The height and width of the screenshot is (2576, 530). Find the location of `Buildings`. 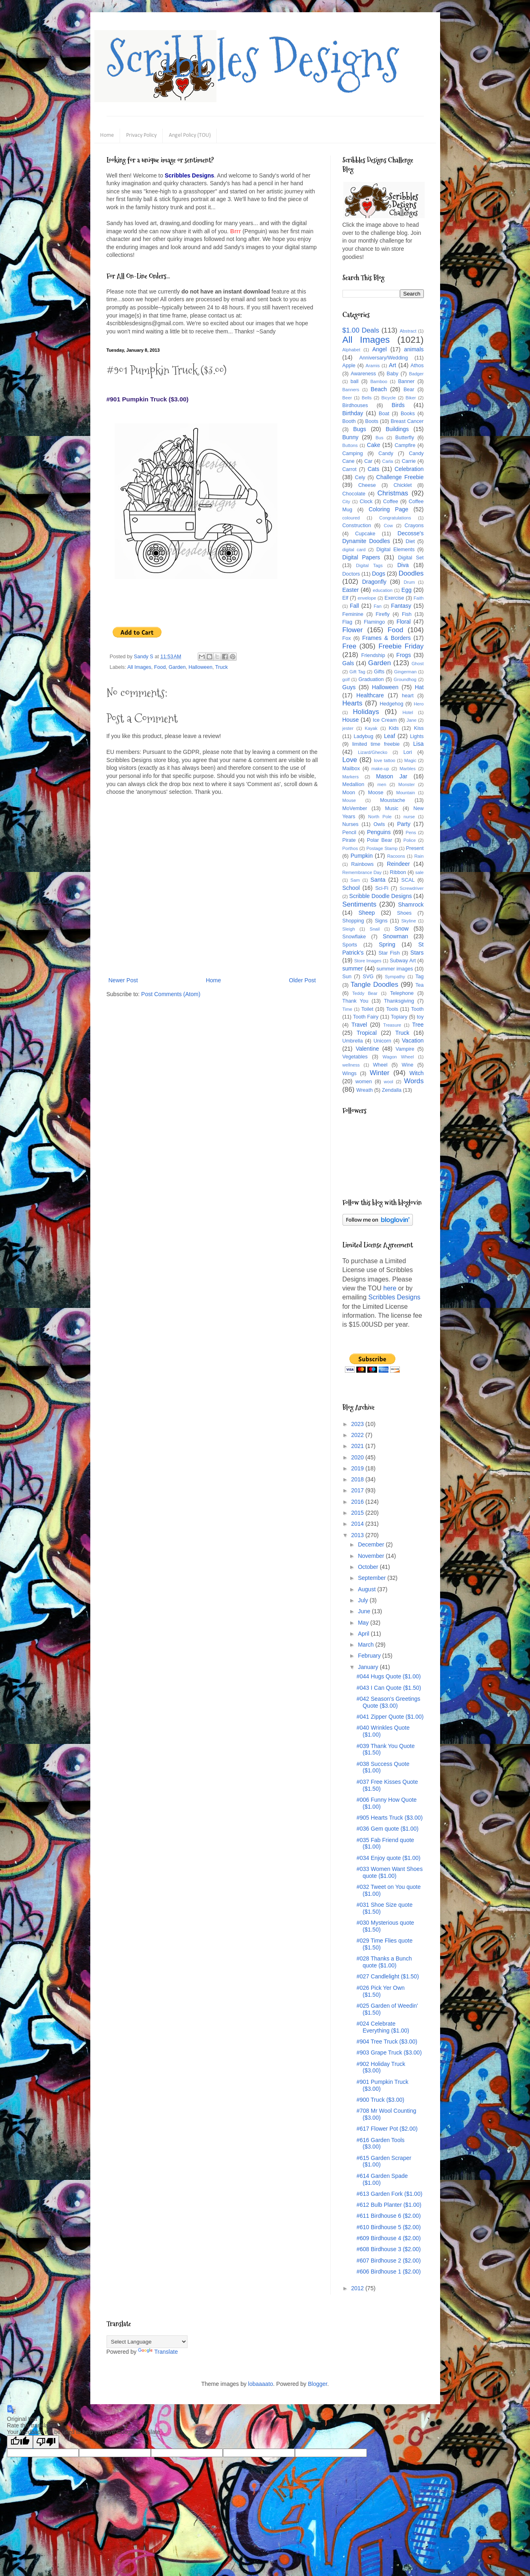

Buildings is located at coordinates (397, 429).